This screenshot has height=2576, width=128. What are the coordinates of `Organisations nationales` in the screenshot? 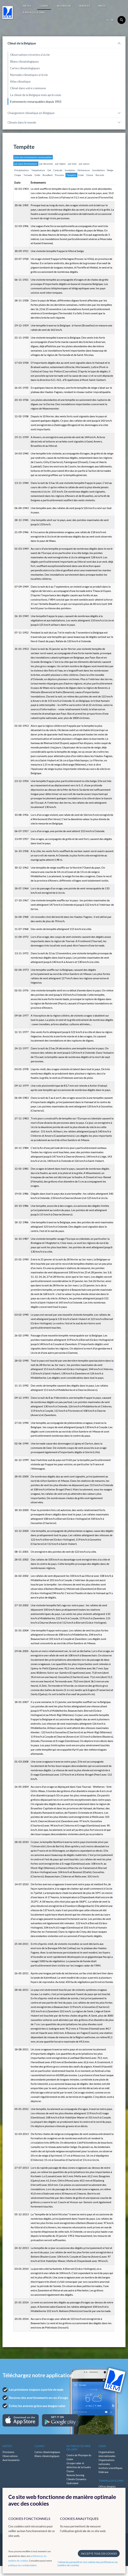 It's located at (106, 2461).